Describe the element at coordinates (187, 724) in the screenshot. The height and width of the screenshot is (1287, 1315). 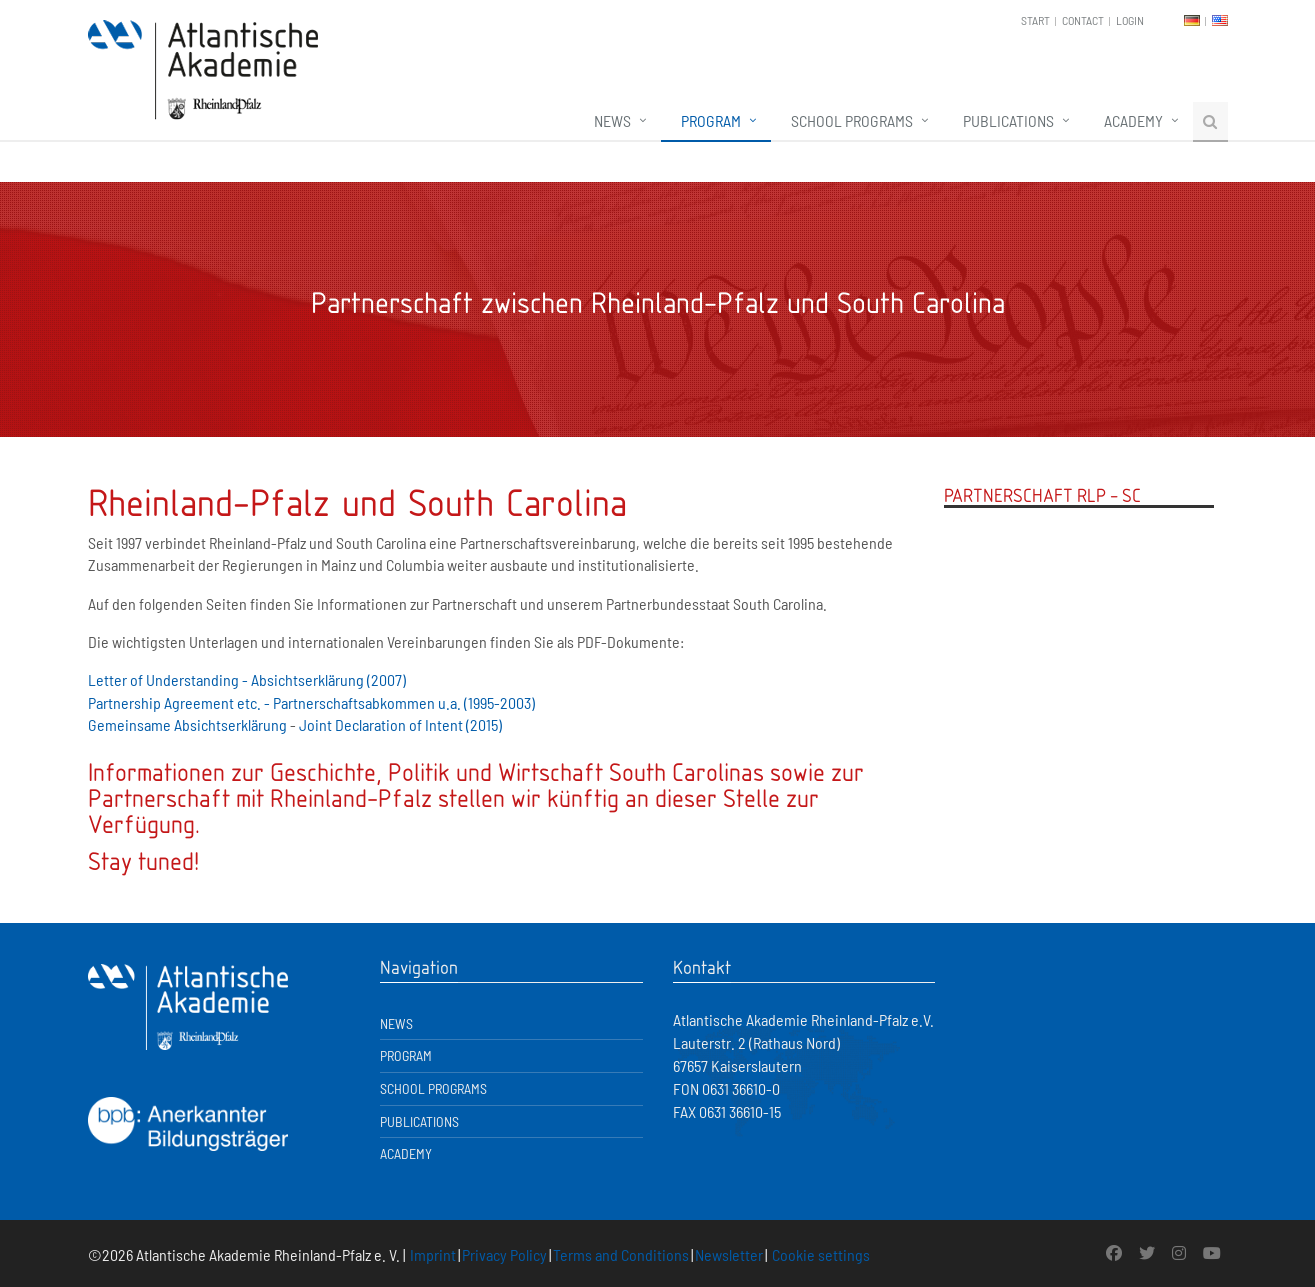
I see `Gemeinsame Absichtserklärung` at that location.